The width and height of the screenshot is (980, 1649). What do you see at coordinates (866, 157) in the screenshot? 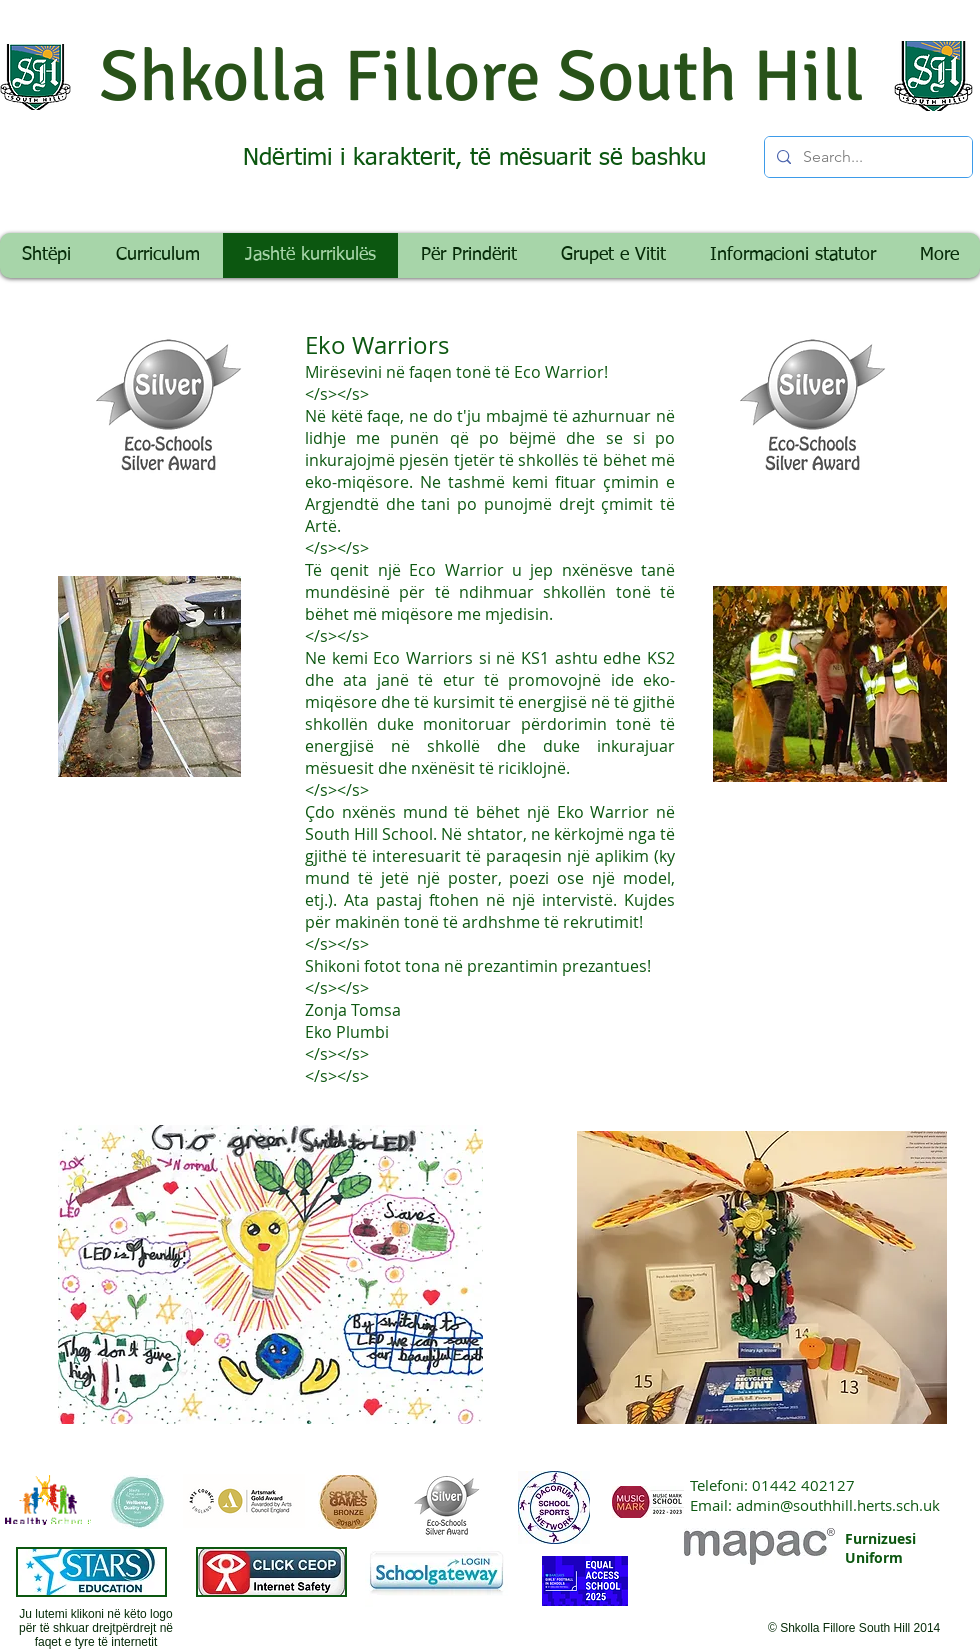
I see `[Search...]` at bounding box center [866, 157].